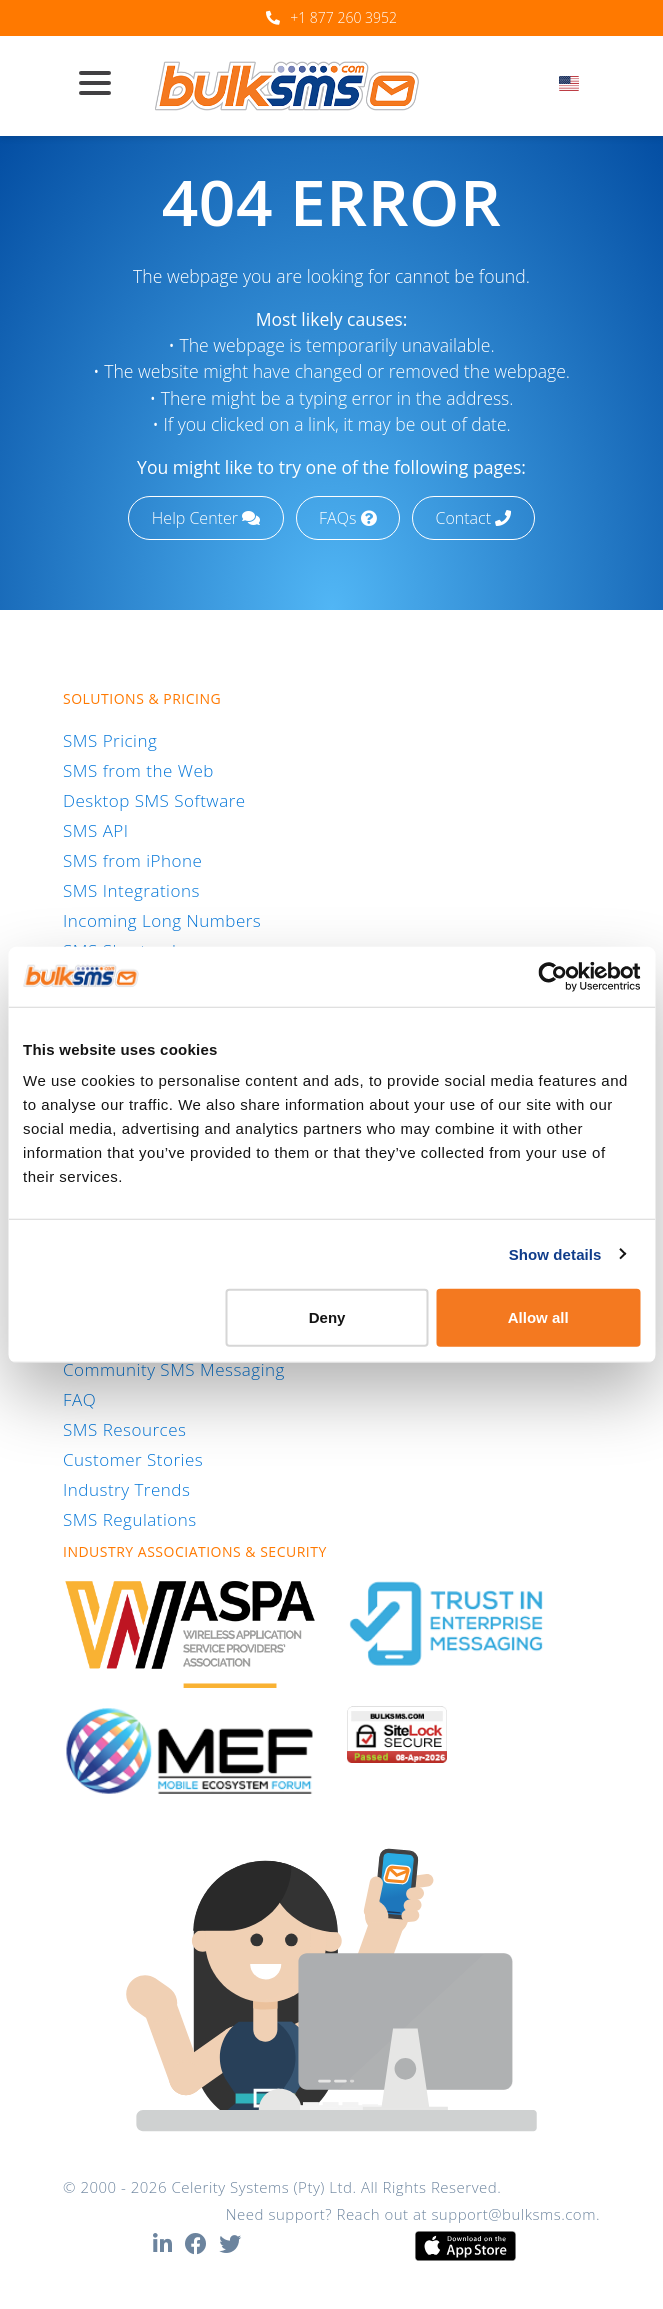 This screenshot has width=663, height=2309. I want to click on FAQs, so click(347, 518).